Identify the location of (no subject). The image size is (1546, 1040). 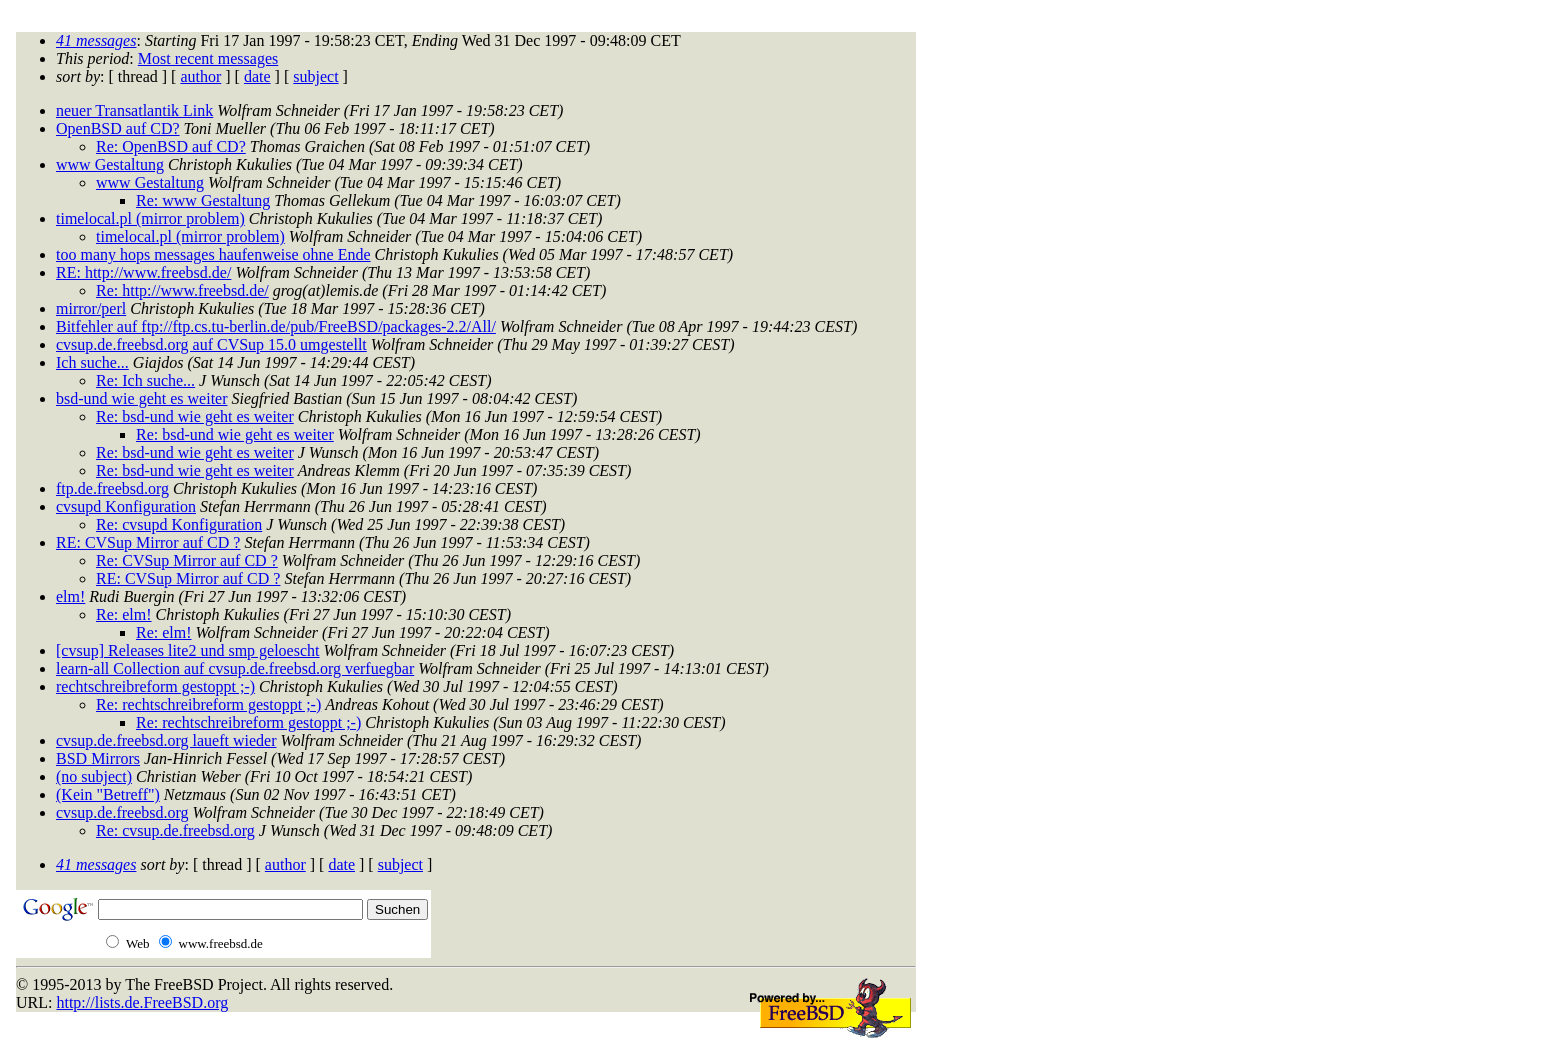
(94, 776).